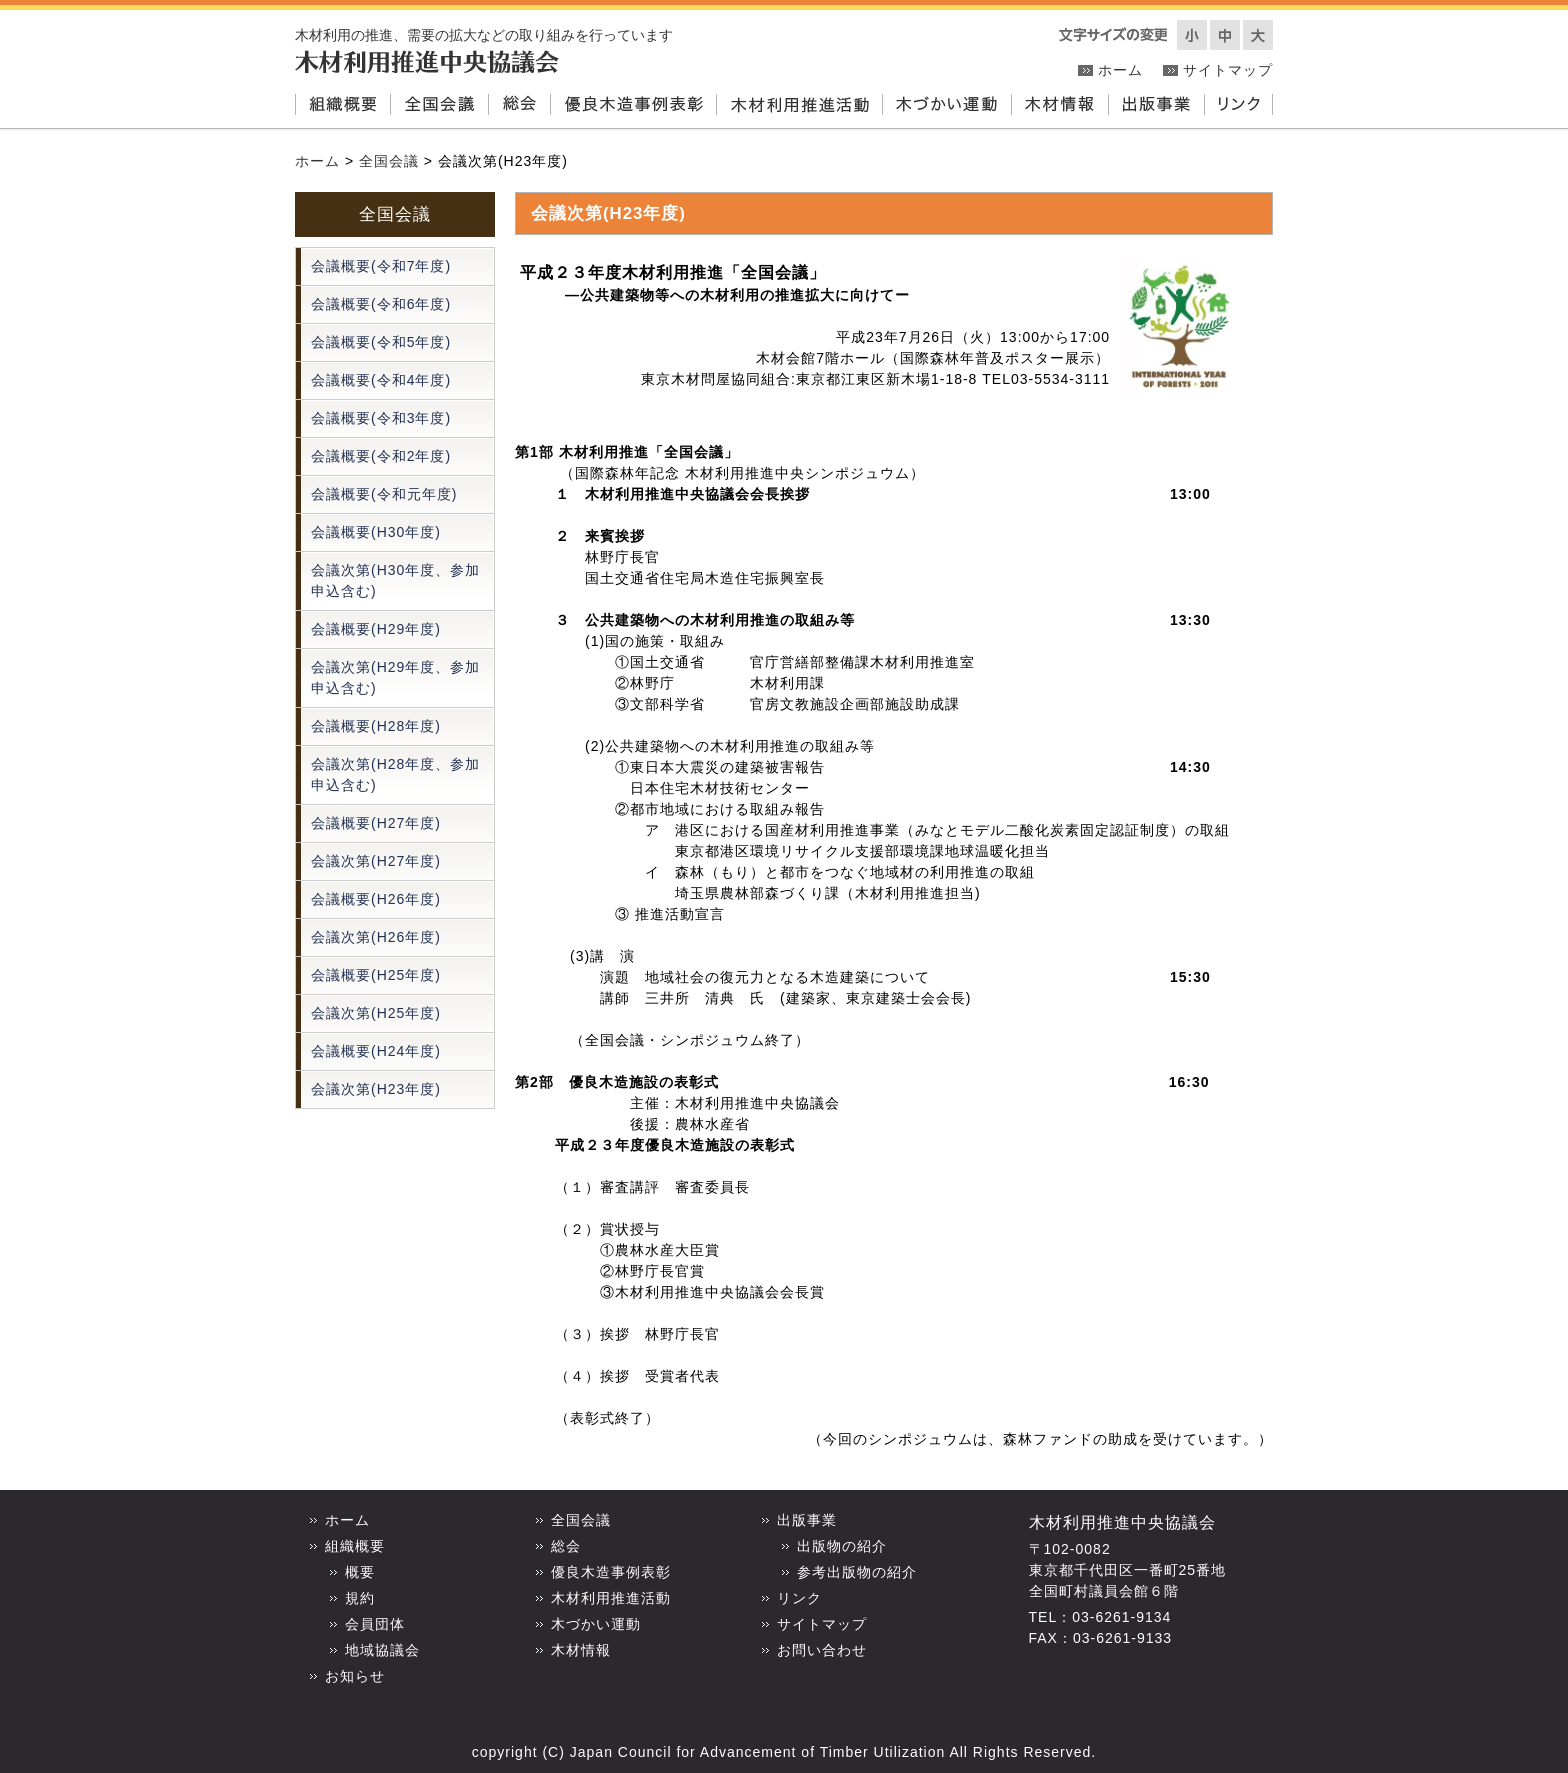 The height and width of the screenshot is (1773, 1568). Describe the element at coordinates (395, 677) in the screenshot. I see `会議次第(H29年度、参加申込含む)` at that location.